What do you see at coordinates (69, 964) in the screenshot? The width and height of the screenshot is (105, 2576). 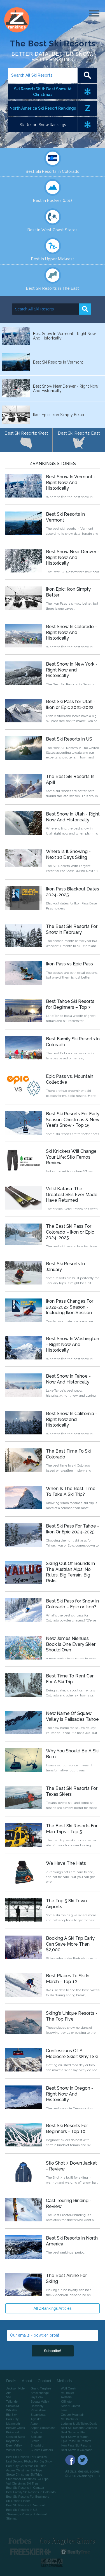 I see `Ikon Pass vs Epic Pass` at bounding box center [69, 964].